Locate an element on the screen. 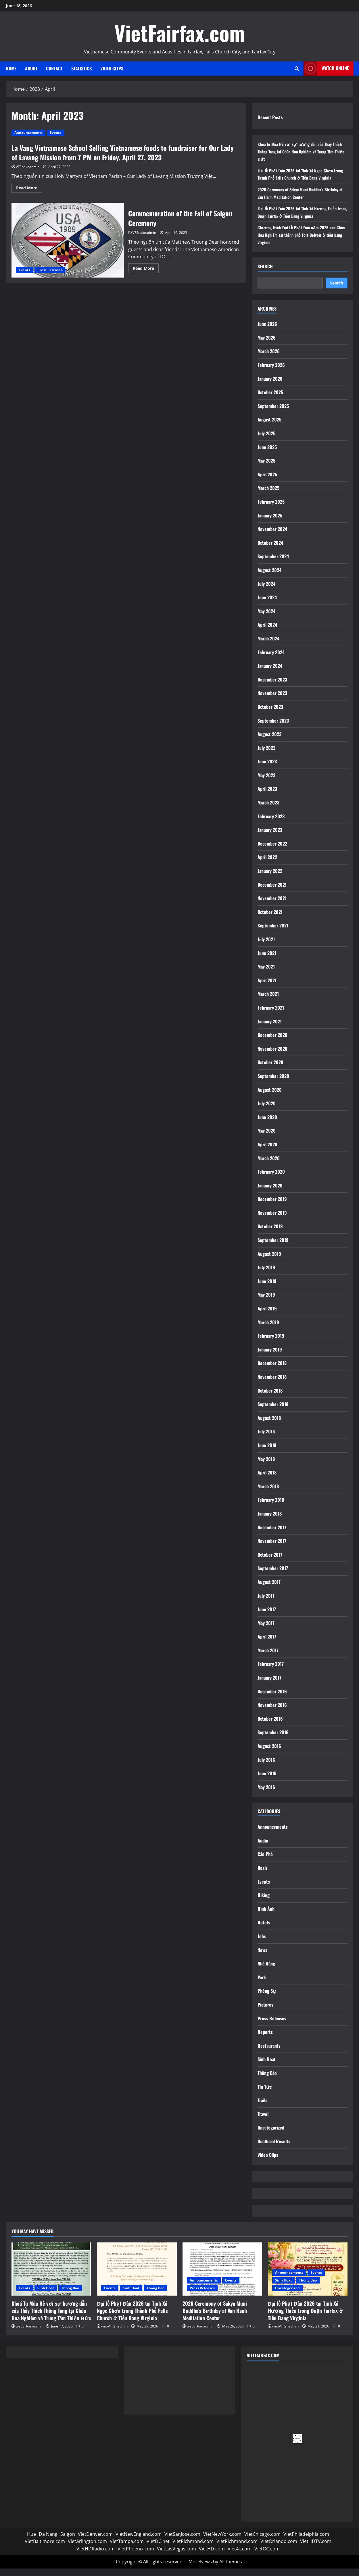  November 2021 is located at coordinates (272, 905).